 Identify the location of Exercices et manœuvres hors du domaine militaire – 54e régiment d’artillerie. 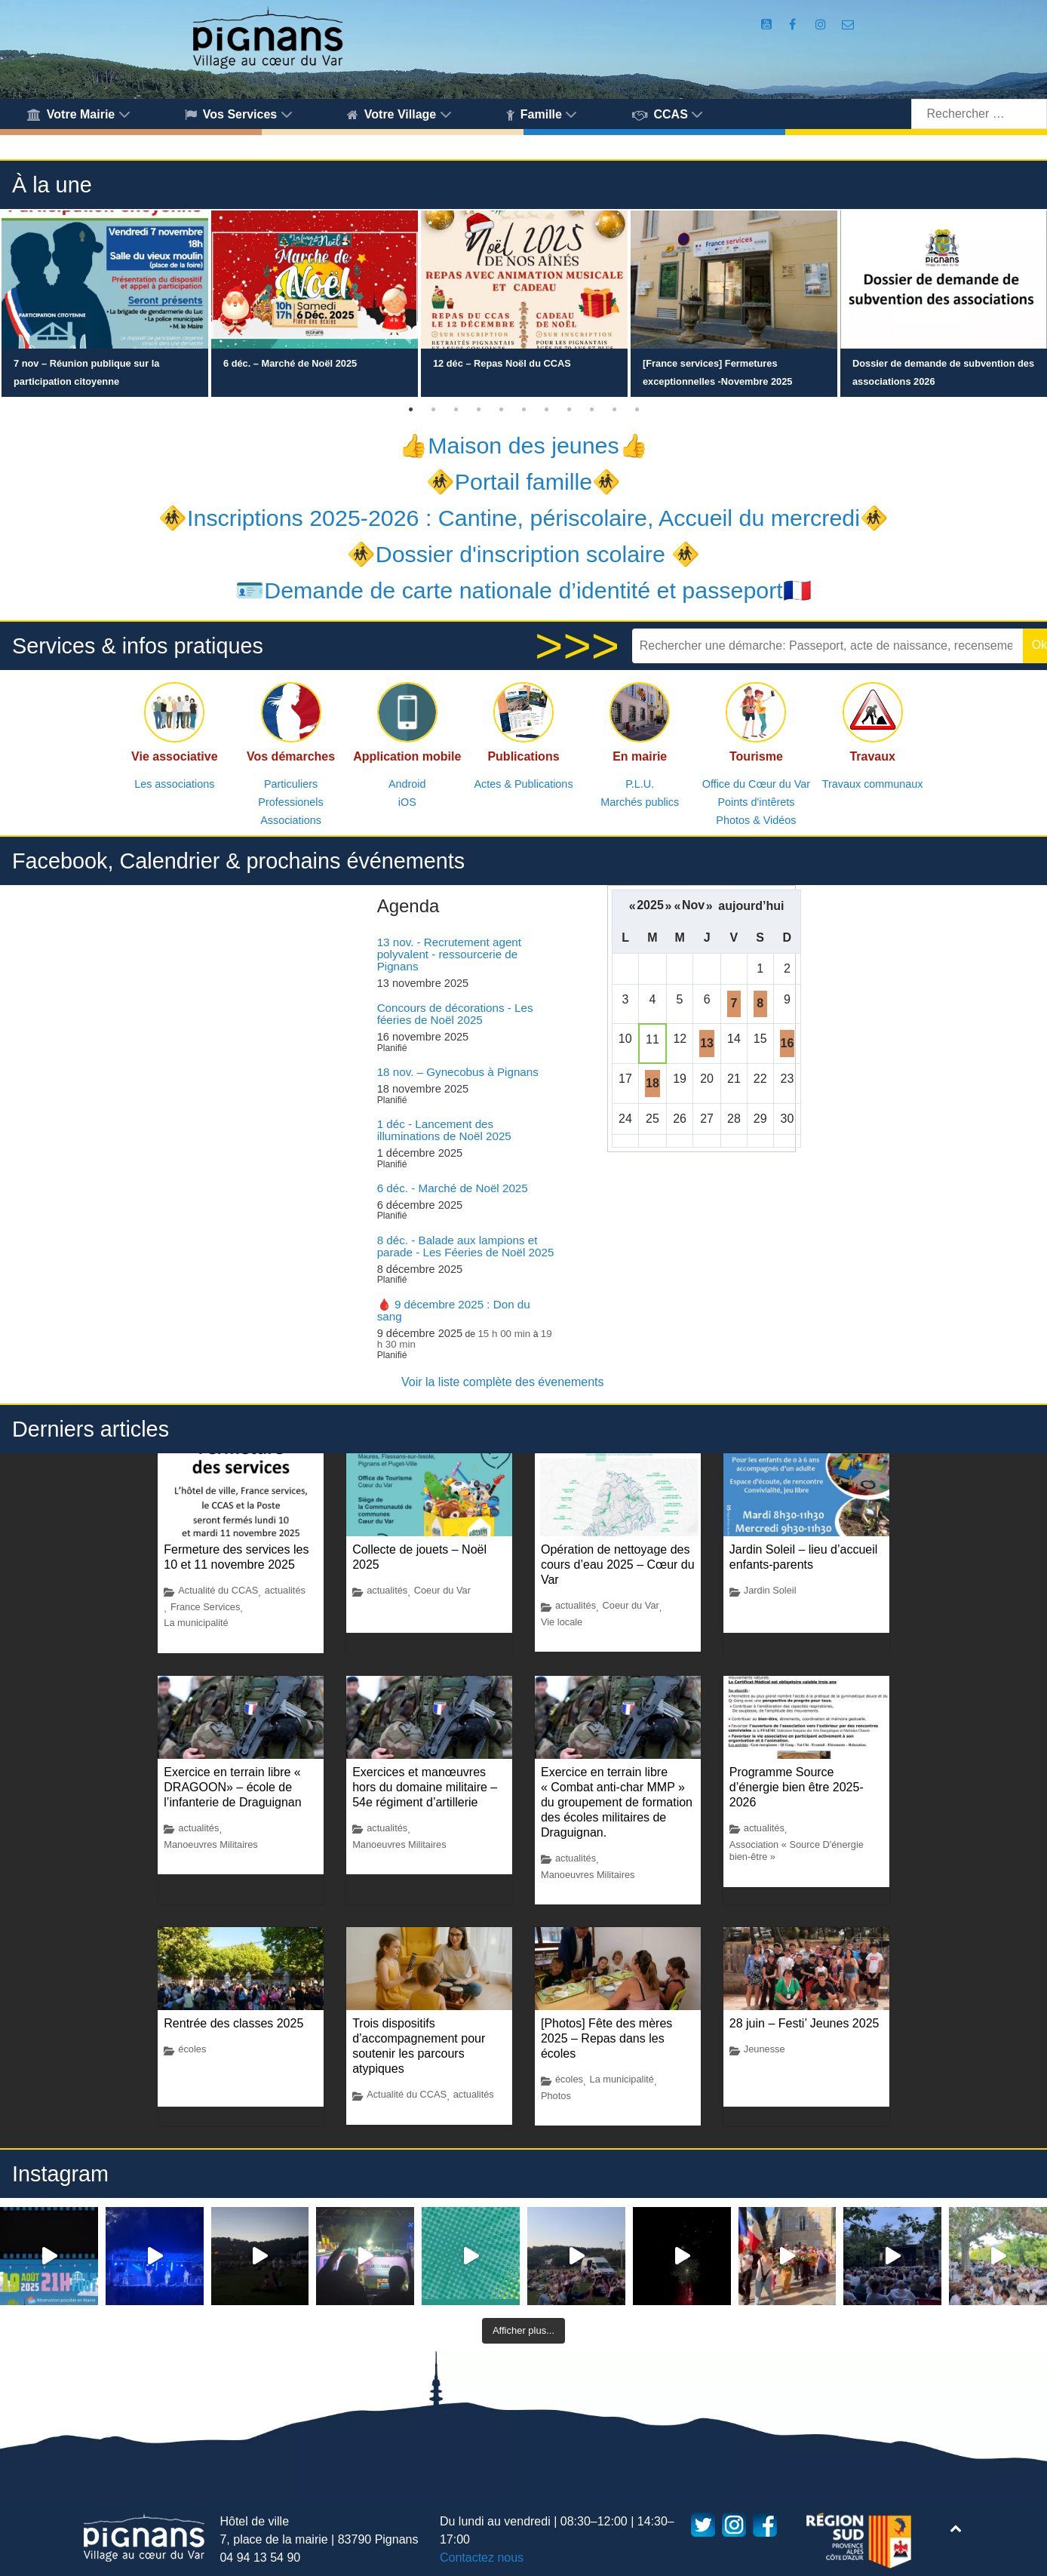
(424, 1787).